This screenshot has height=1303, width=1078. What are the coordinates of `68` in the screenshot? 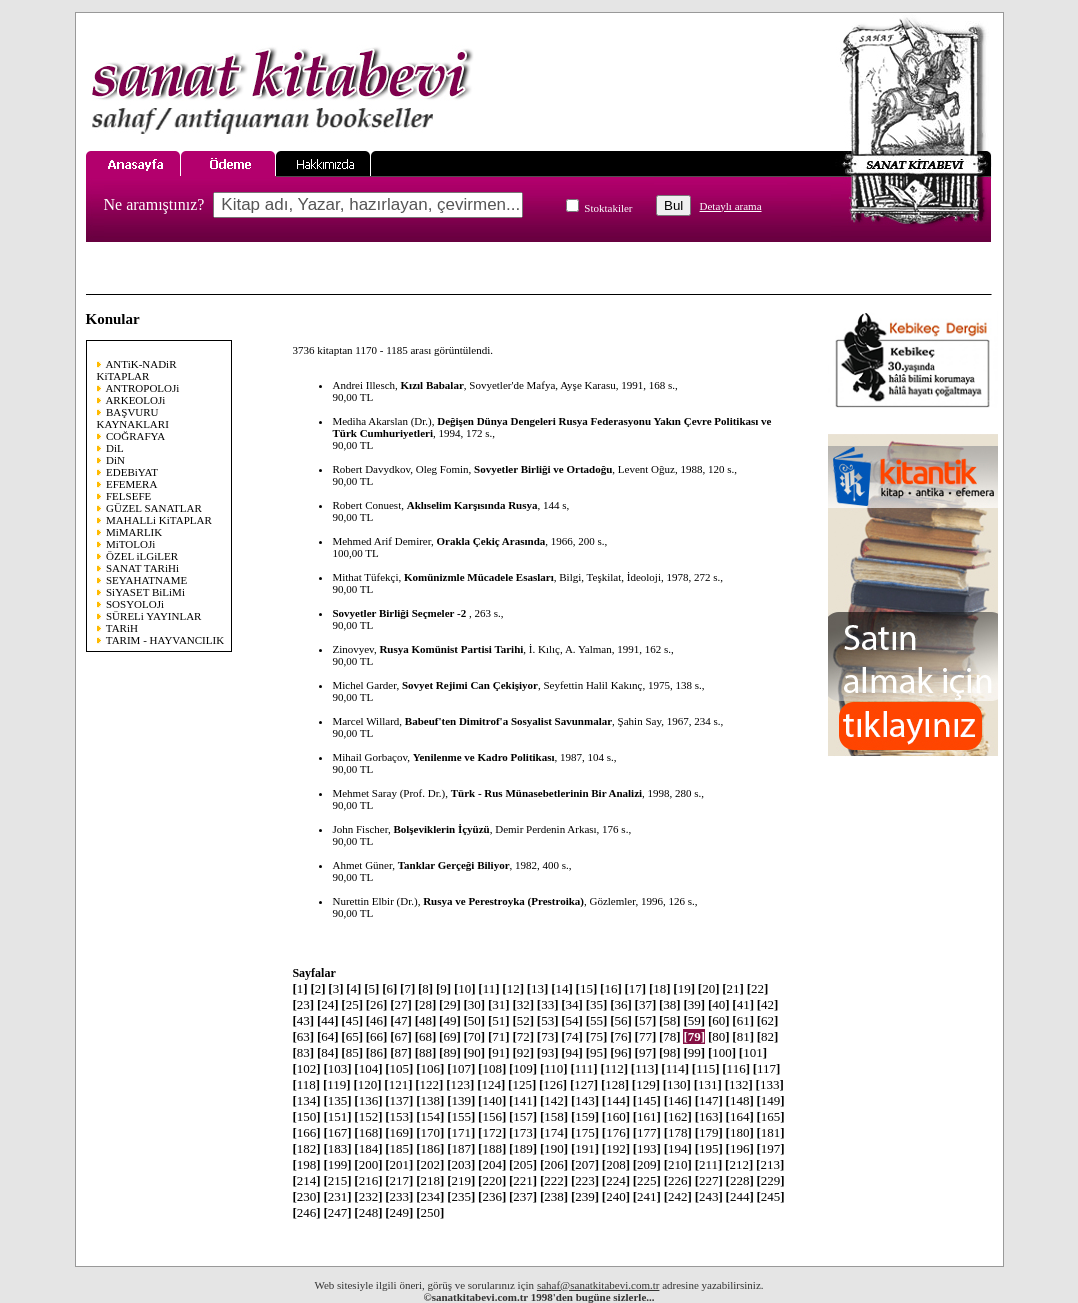 It's located at (426, 1036).